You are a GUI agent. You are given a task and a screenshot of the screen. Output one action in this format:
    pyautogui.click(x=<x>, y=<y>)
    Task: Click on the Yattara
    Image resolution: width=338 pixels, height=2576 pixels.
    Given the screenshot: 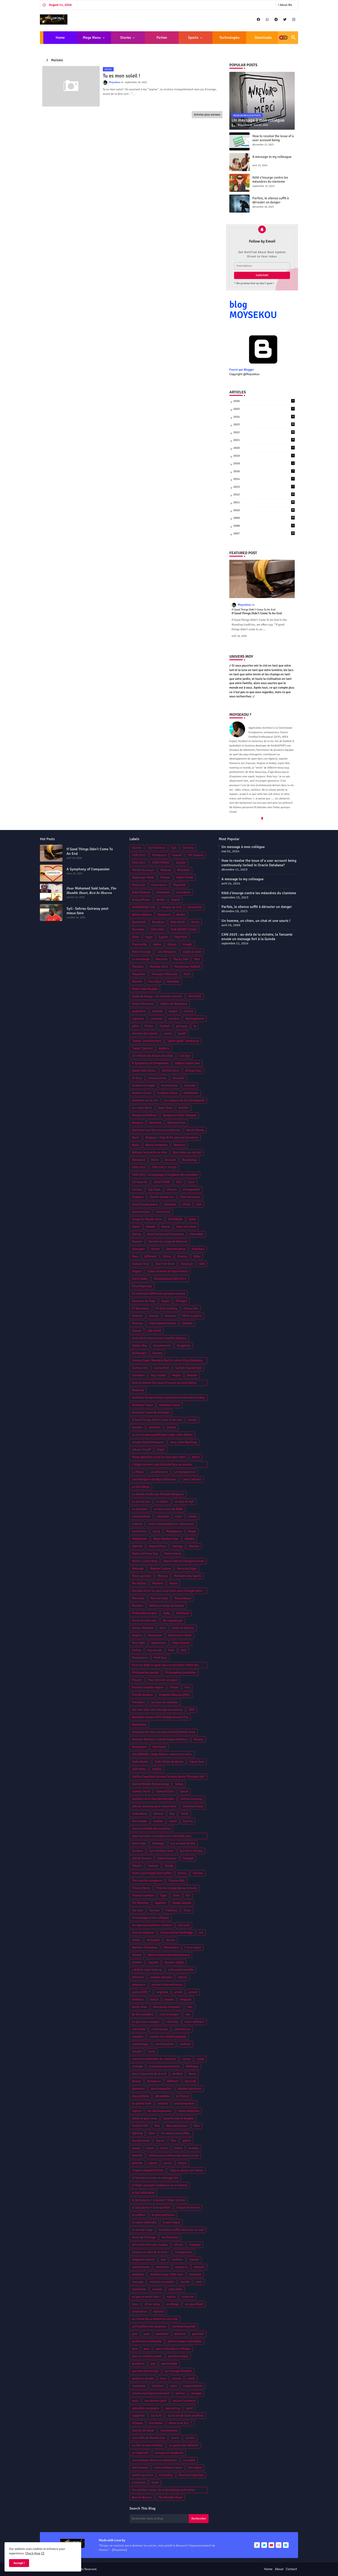 What is the action you would take?
    pyautogui.click(x=136, y=1955)
    